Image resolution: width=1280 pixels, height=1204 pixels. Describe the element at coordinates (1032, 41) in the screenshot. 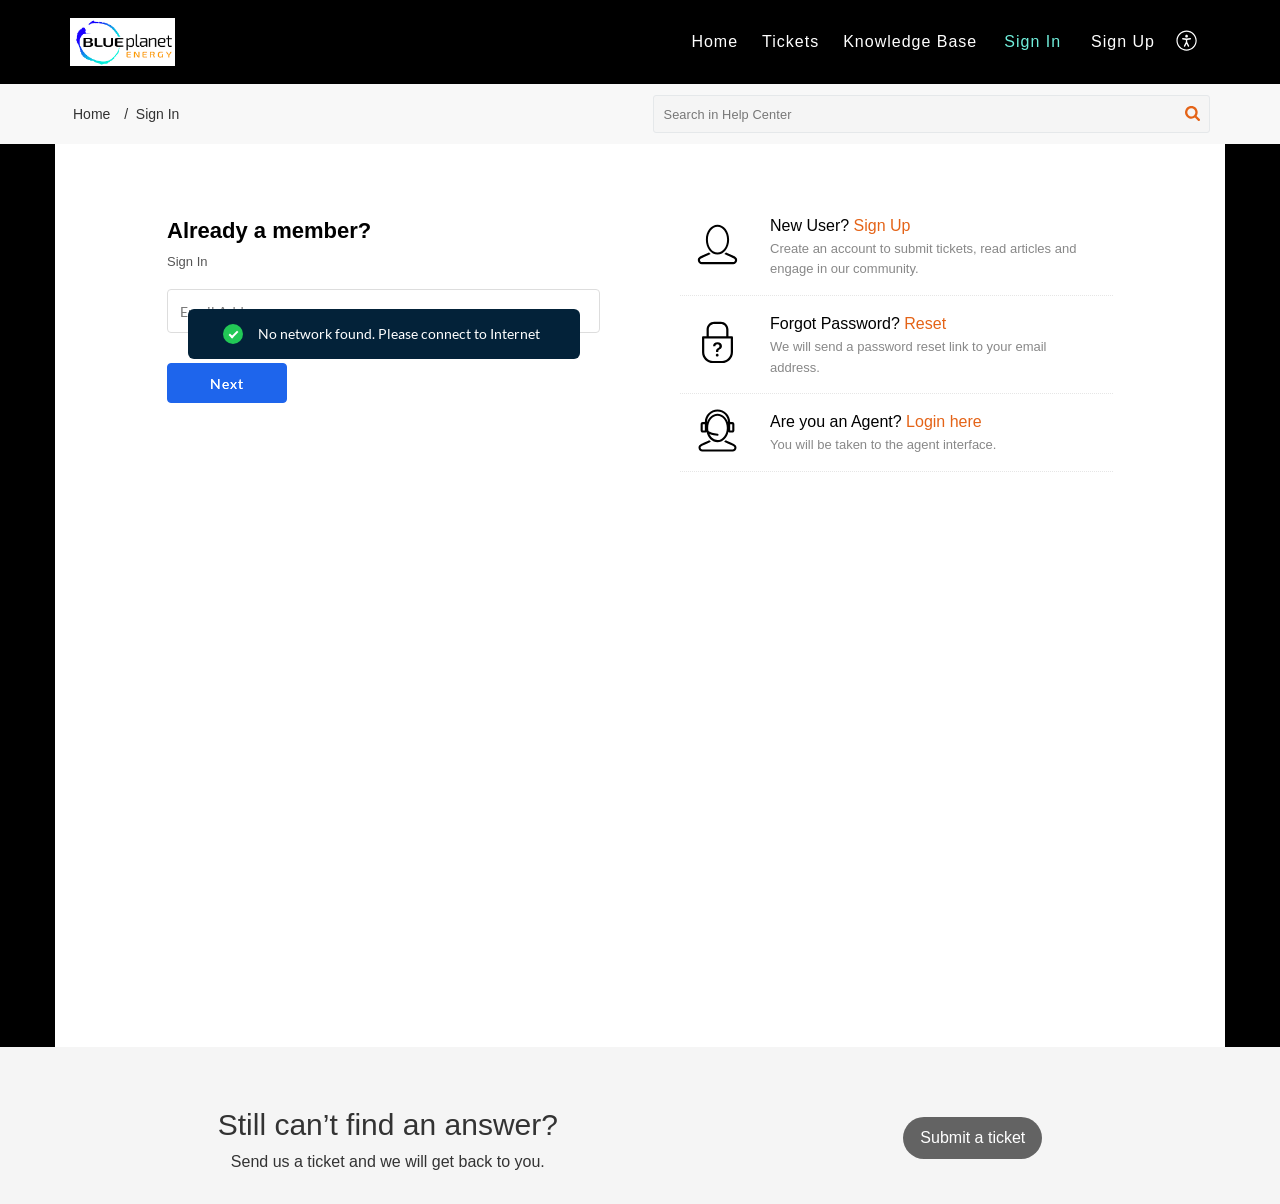

I see `Sign In` at that location.